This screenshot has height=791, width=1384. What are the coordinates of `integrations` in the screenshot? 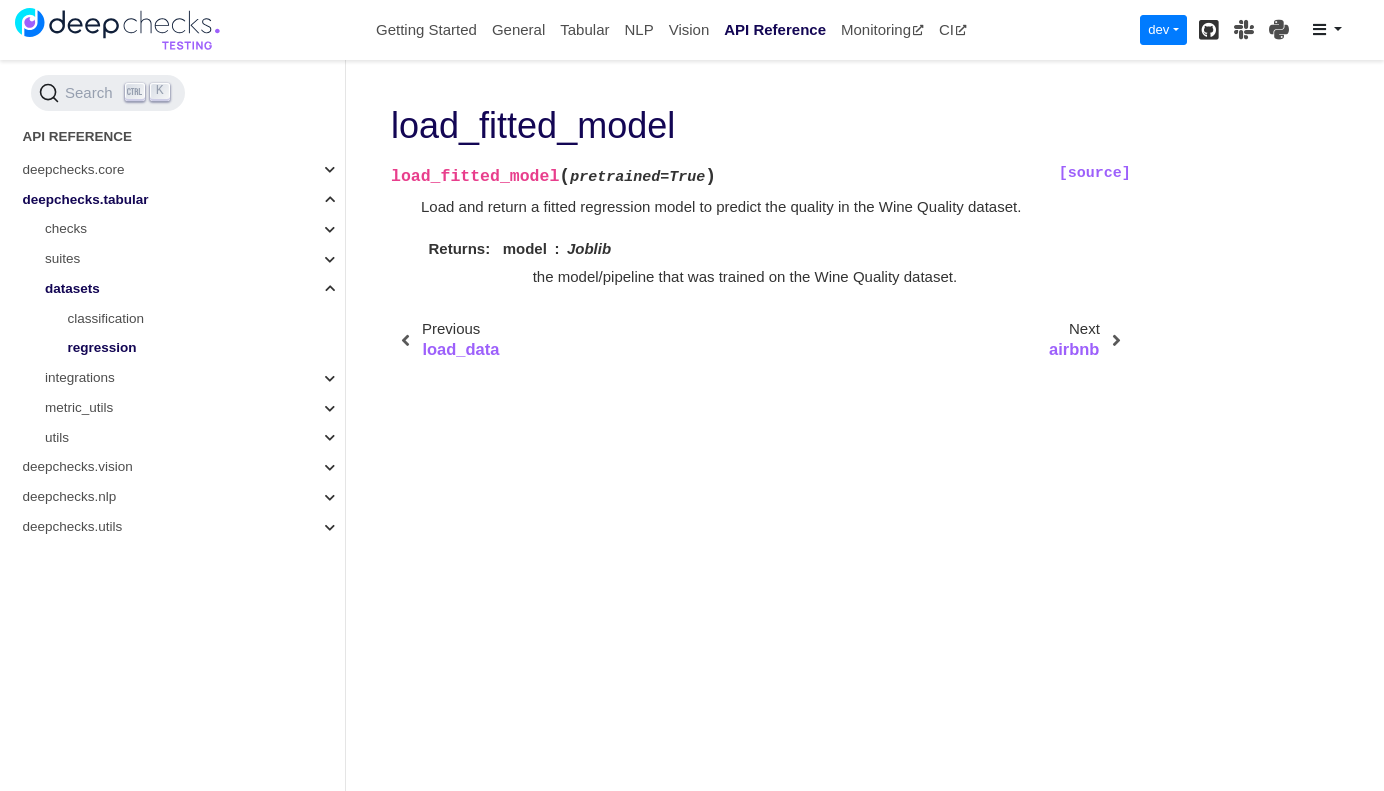 It's located at (80, 377).